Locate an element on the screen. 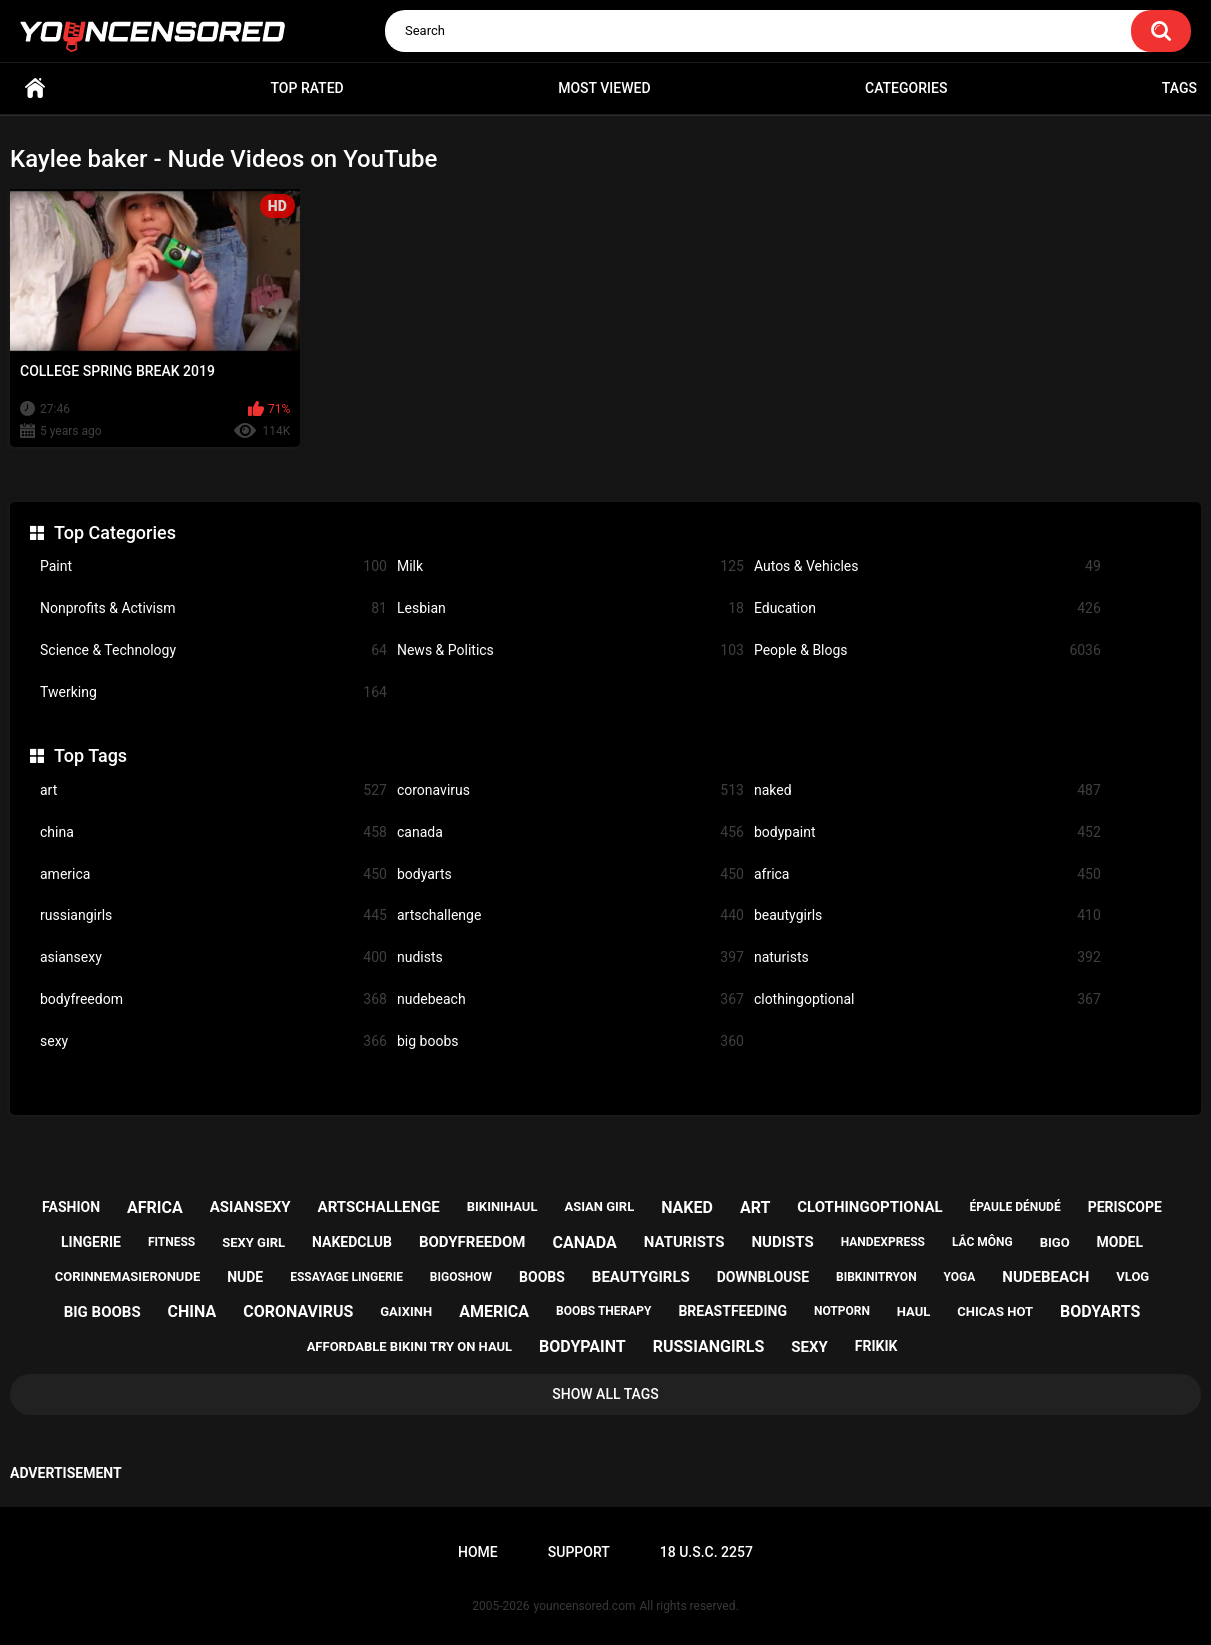  Top Tags is located at coordinates (90, 755).